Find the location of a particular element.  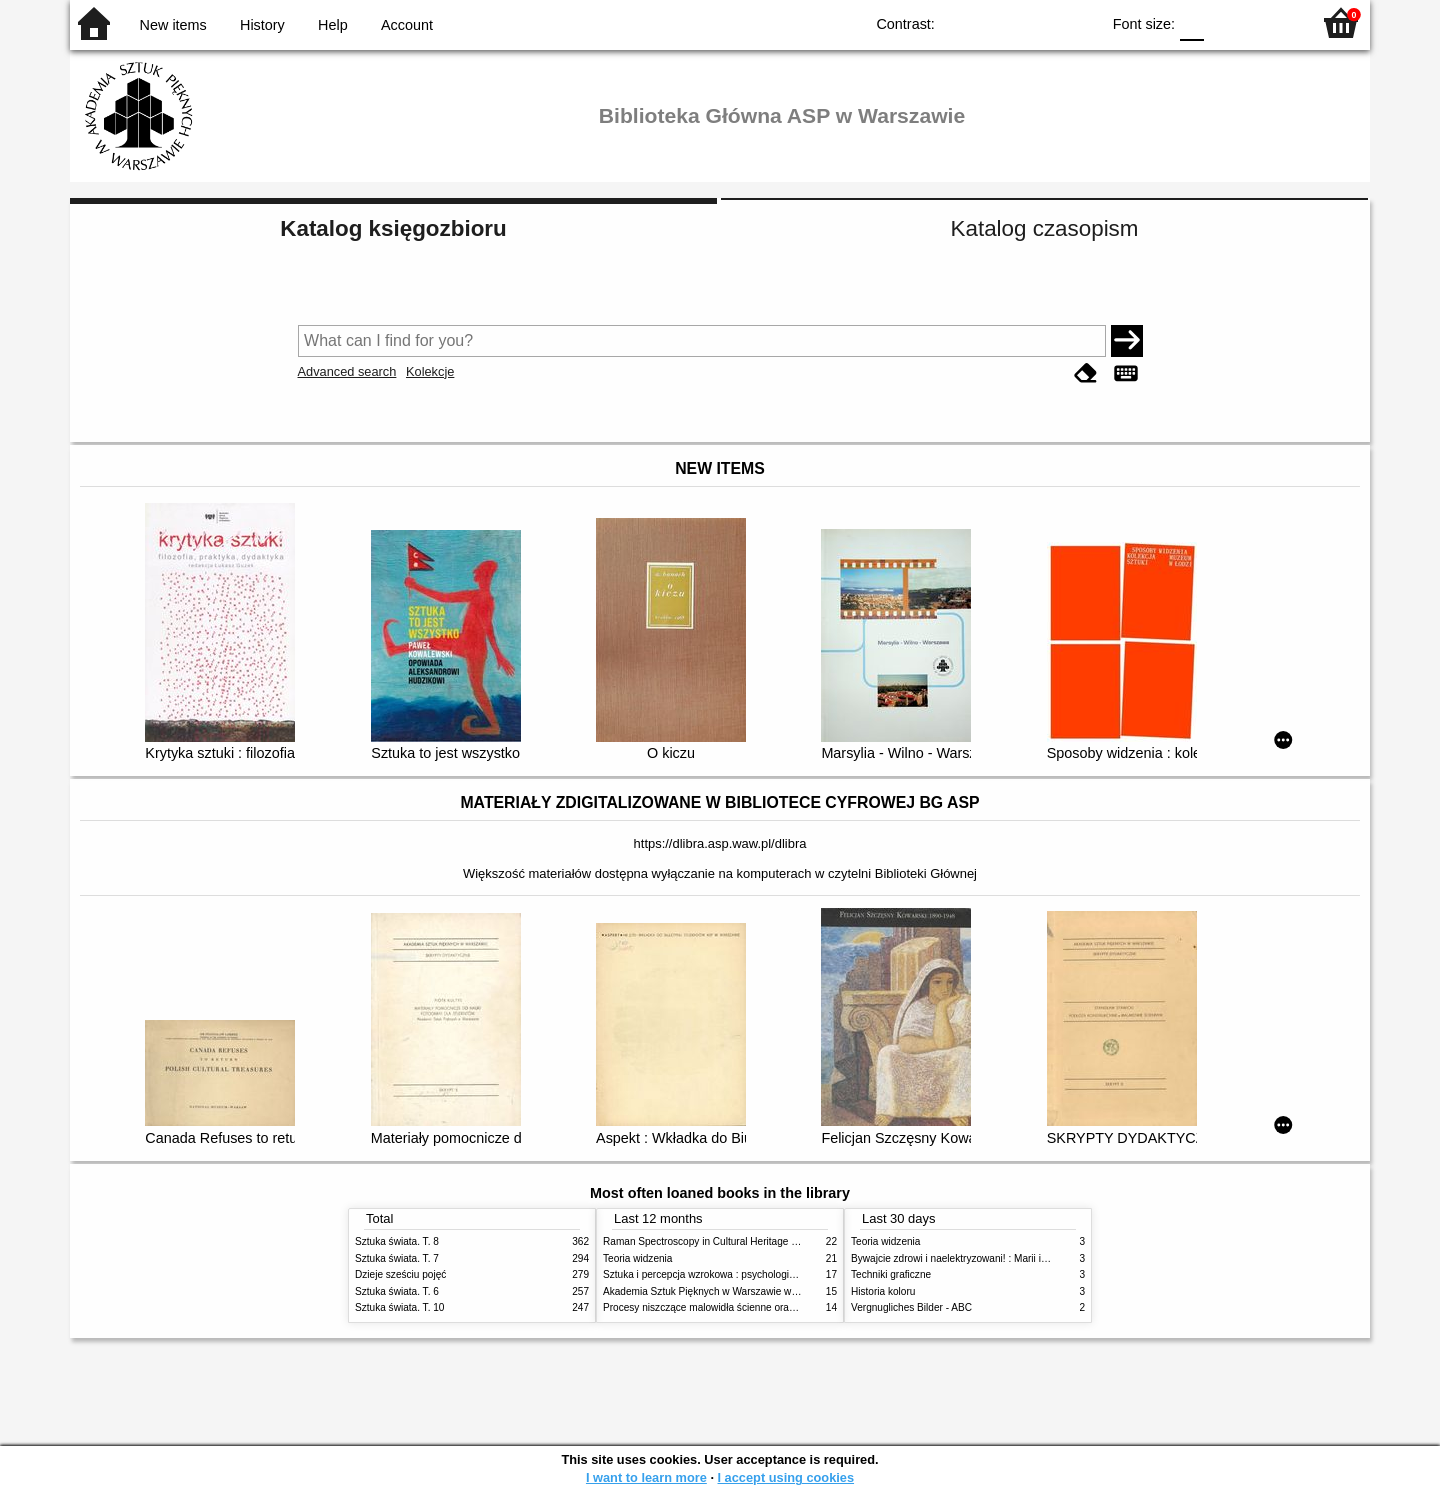

F0 is located at coordinates (1191, 22).